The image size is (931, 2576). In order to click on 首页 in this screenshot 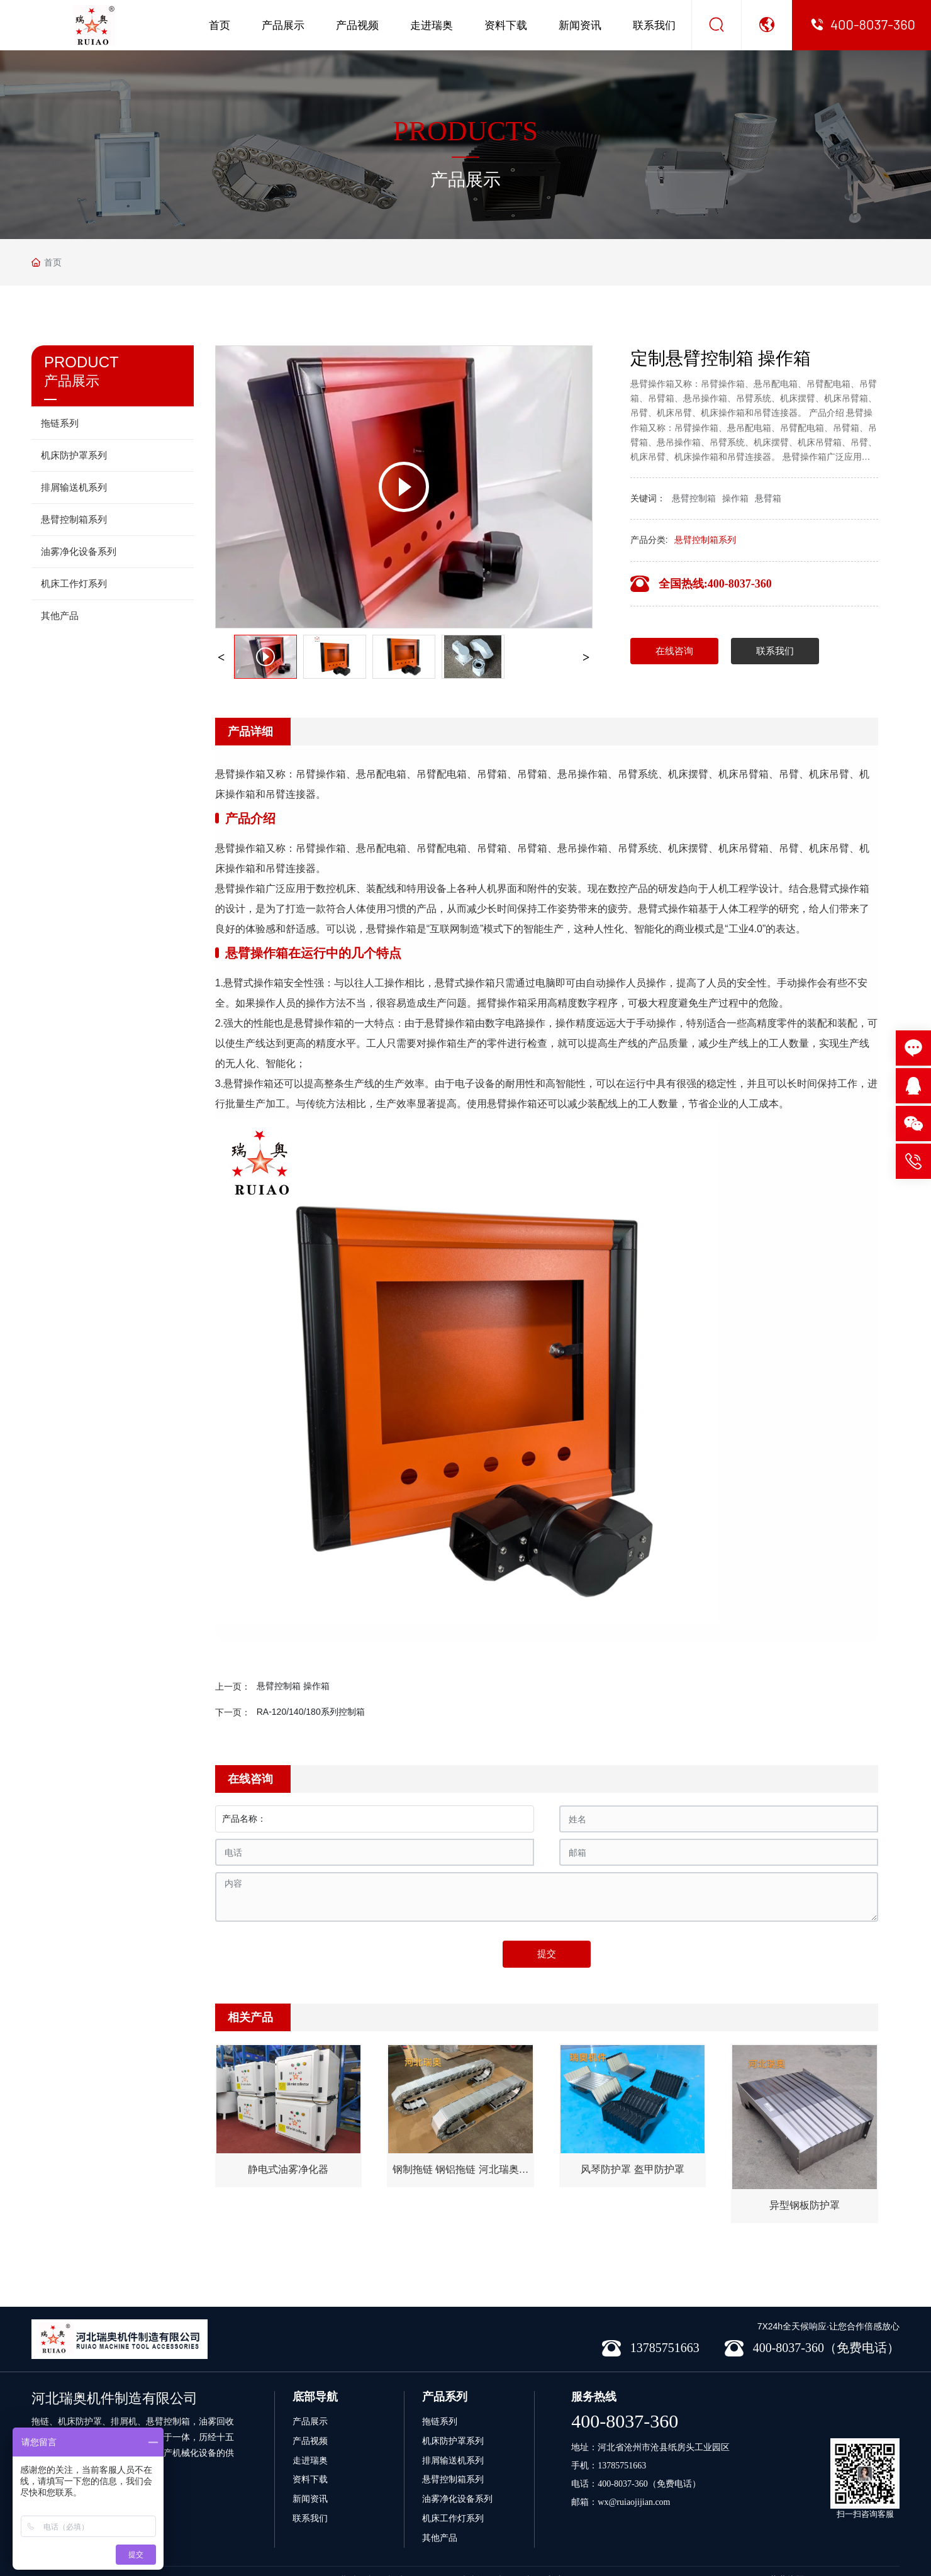, I will do `click(219, 25)`.